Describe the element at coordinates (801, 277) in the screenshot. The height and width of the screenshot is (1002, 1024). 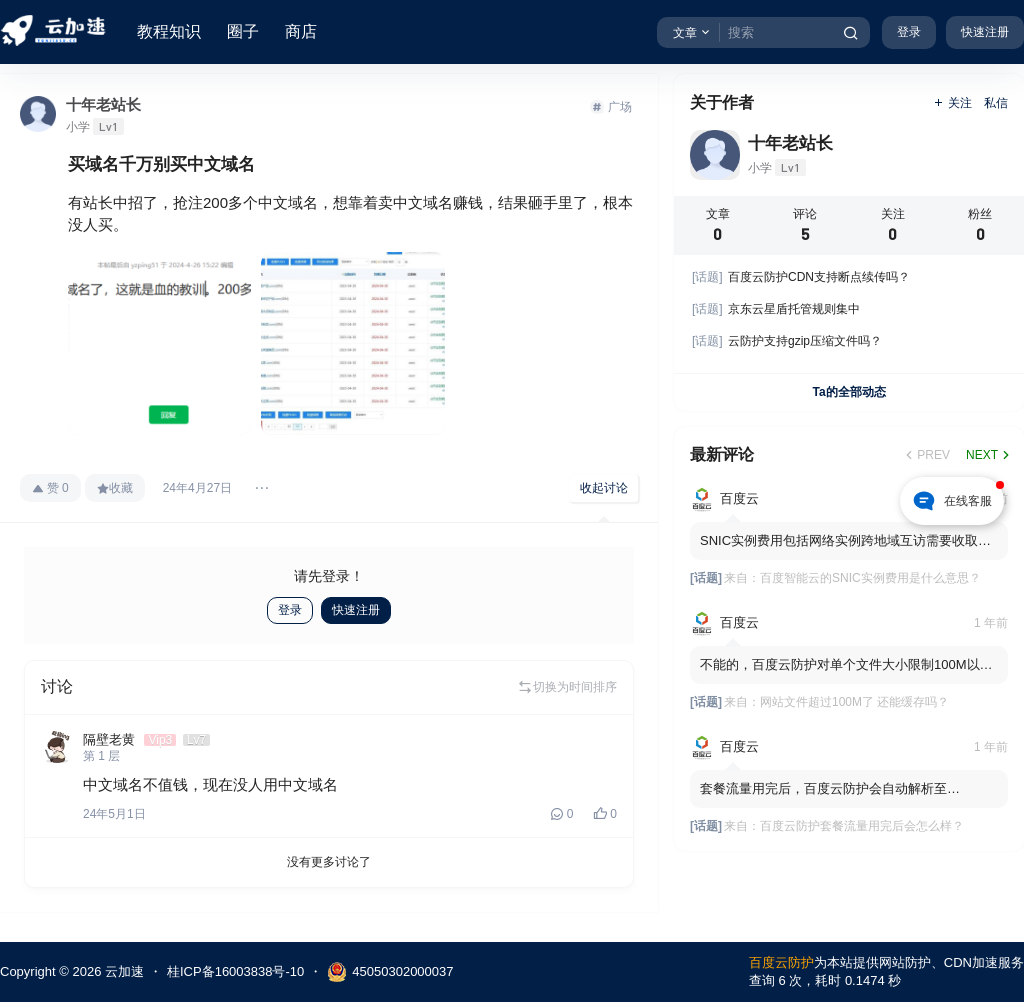
I see `百度云防护CDN支持断点续传吗？` at that location.